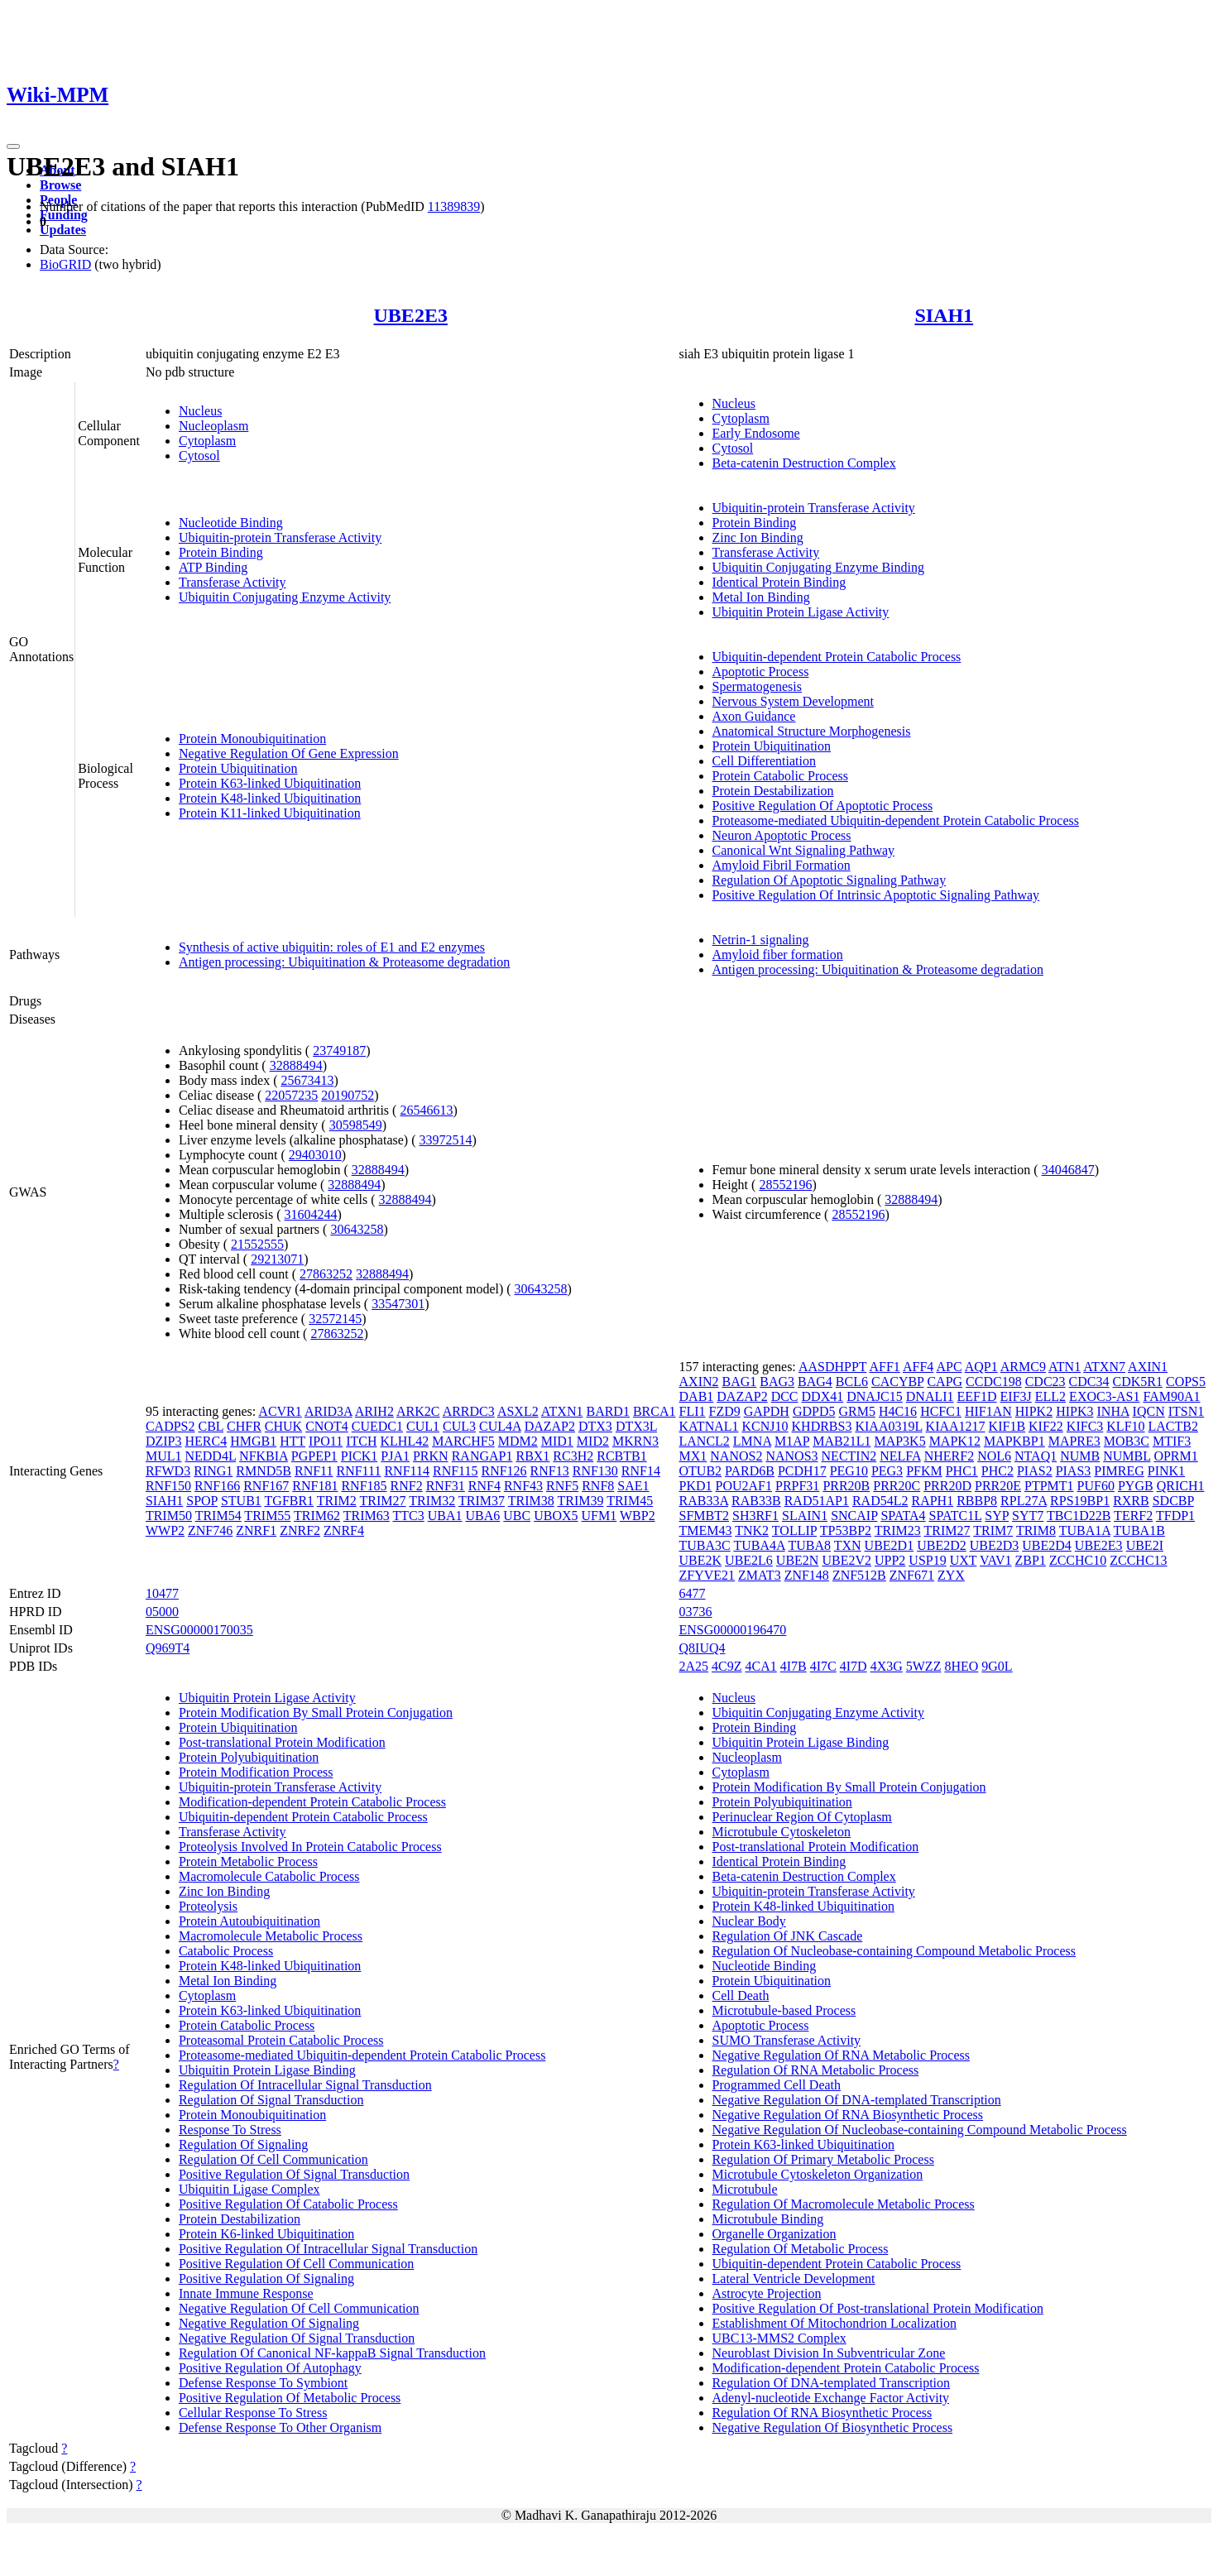 This screenshot has height=2576, width=1218. What do you see at coordinates (307, 1080) in the screenshot?
I see `25673413` at bounding box center [307, 1080].